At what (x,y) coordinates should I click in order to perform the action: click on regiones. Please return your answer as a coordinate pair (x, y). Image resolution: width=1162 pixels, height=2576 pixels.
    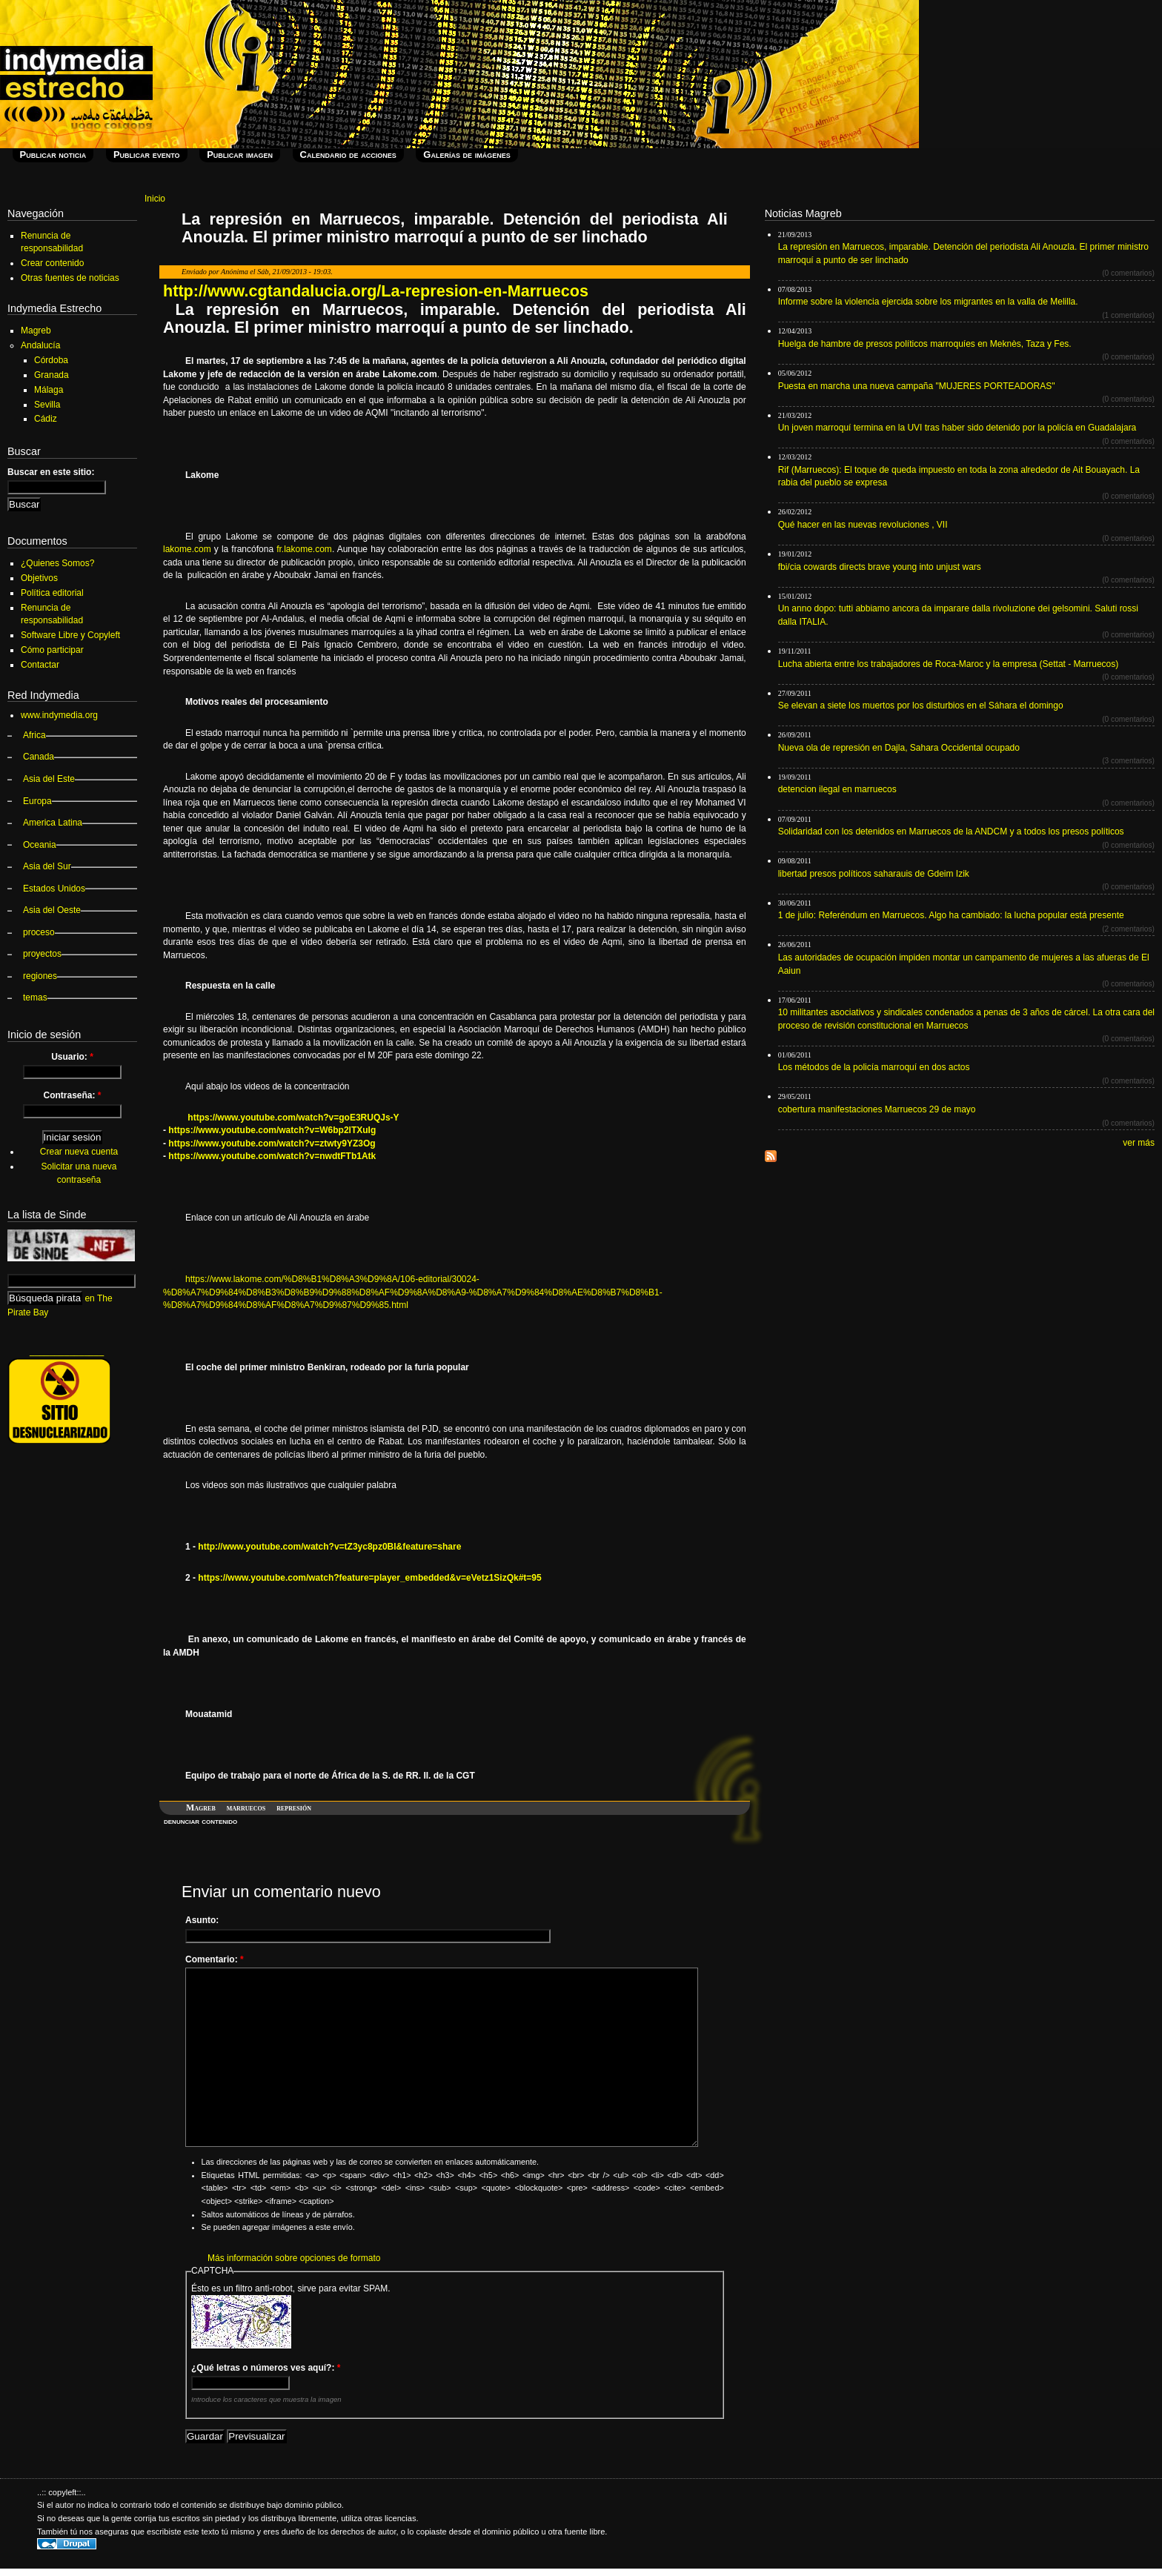
    Looking at the image, I should click on (40, 976).